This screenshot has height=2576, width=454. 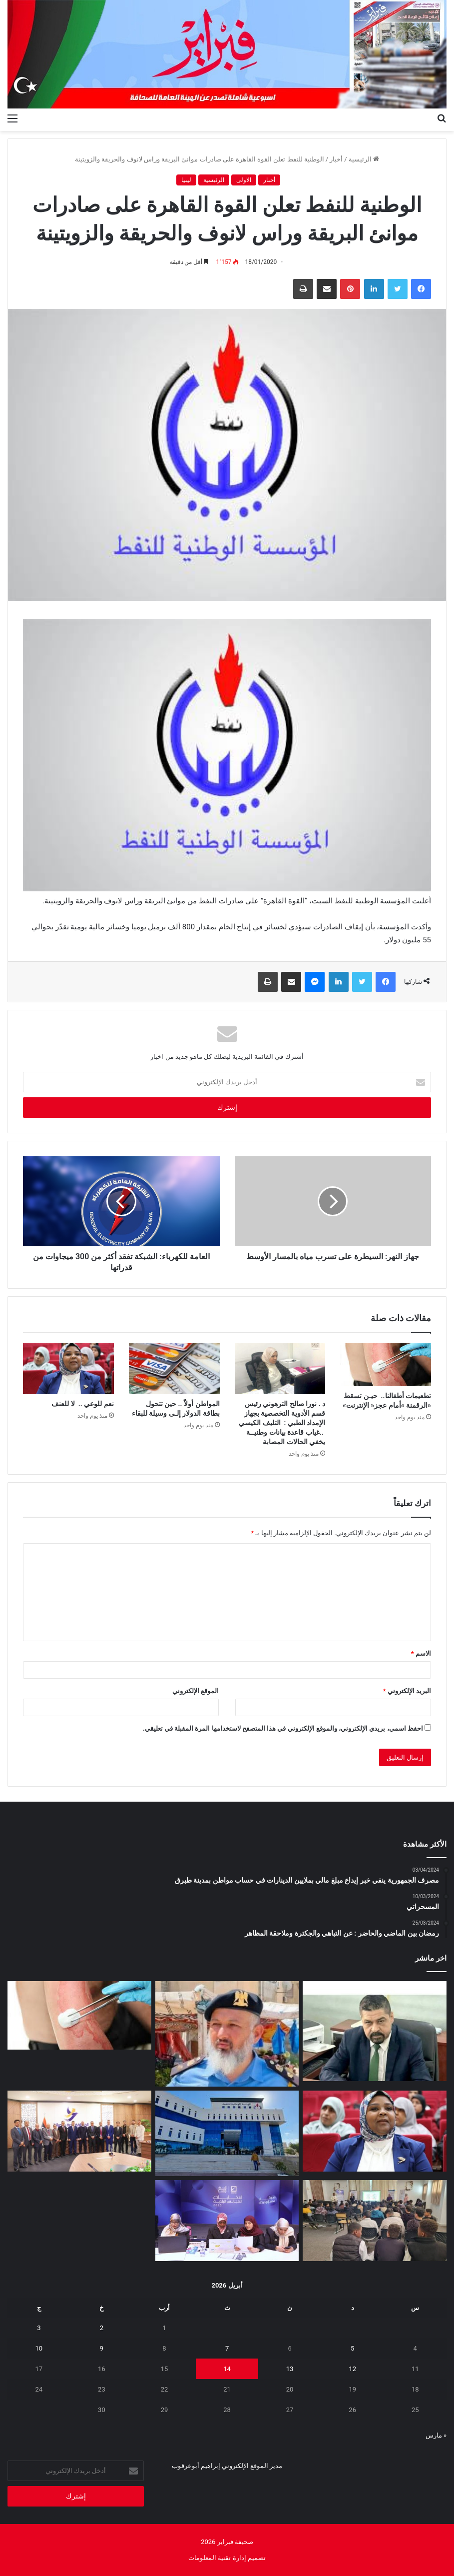 I want to click on أخبار, so click(x=336, y=159).